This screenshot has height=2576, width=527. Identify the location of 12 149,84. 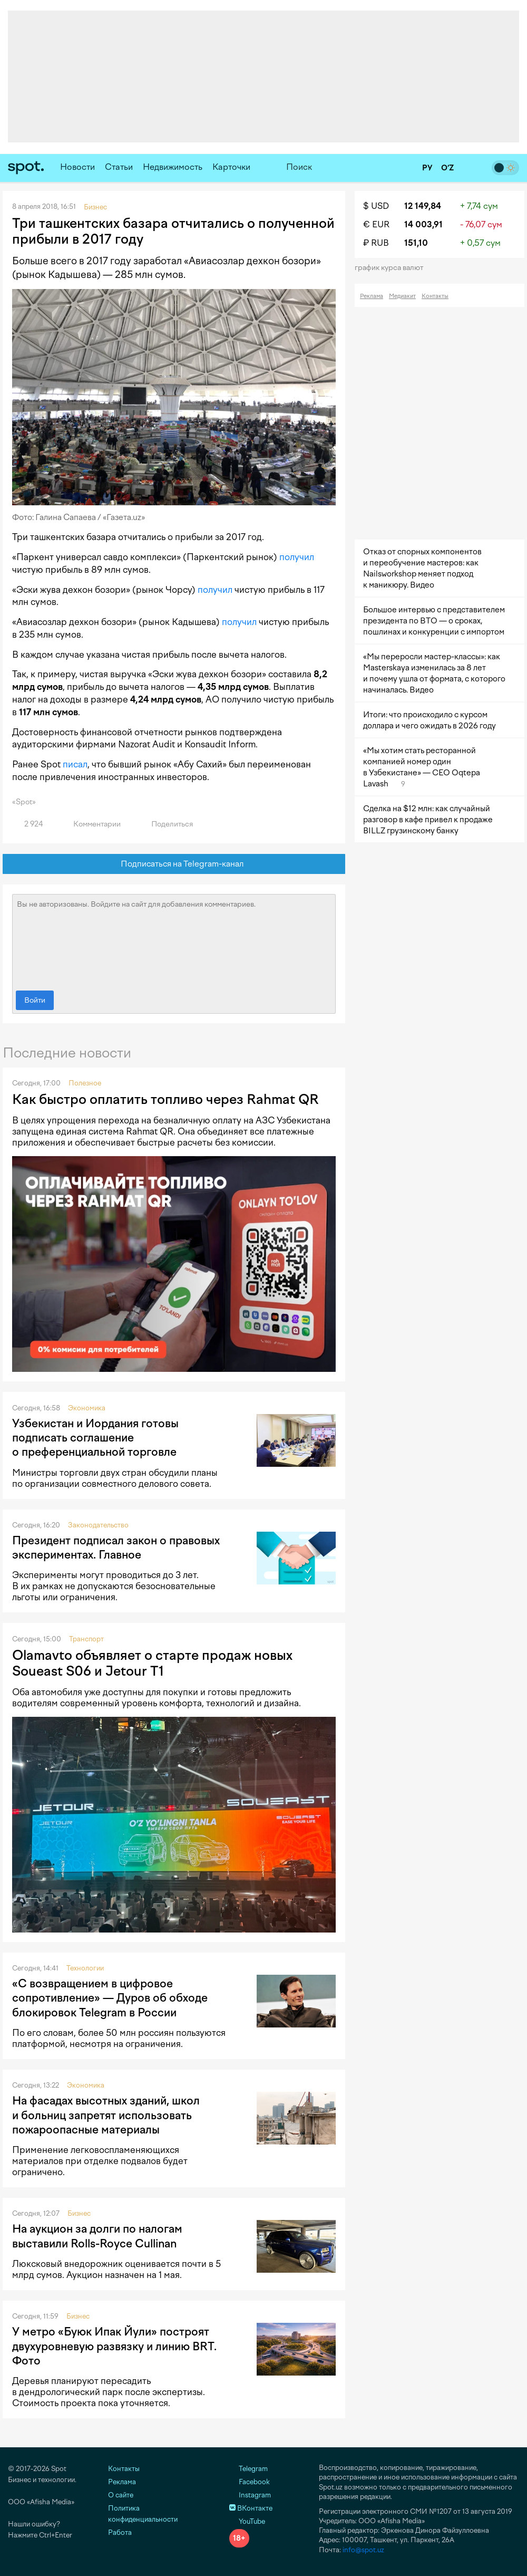
(422, 206).